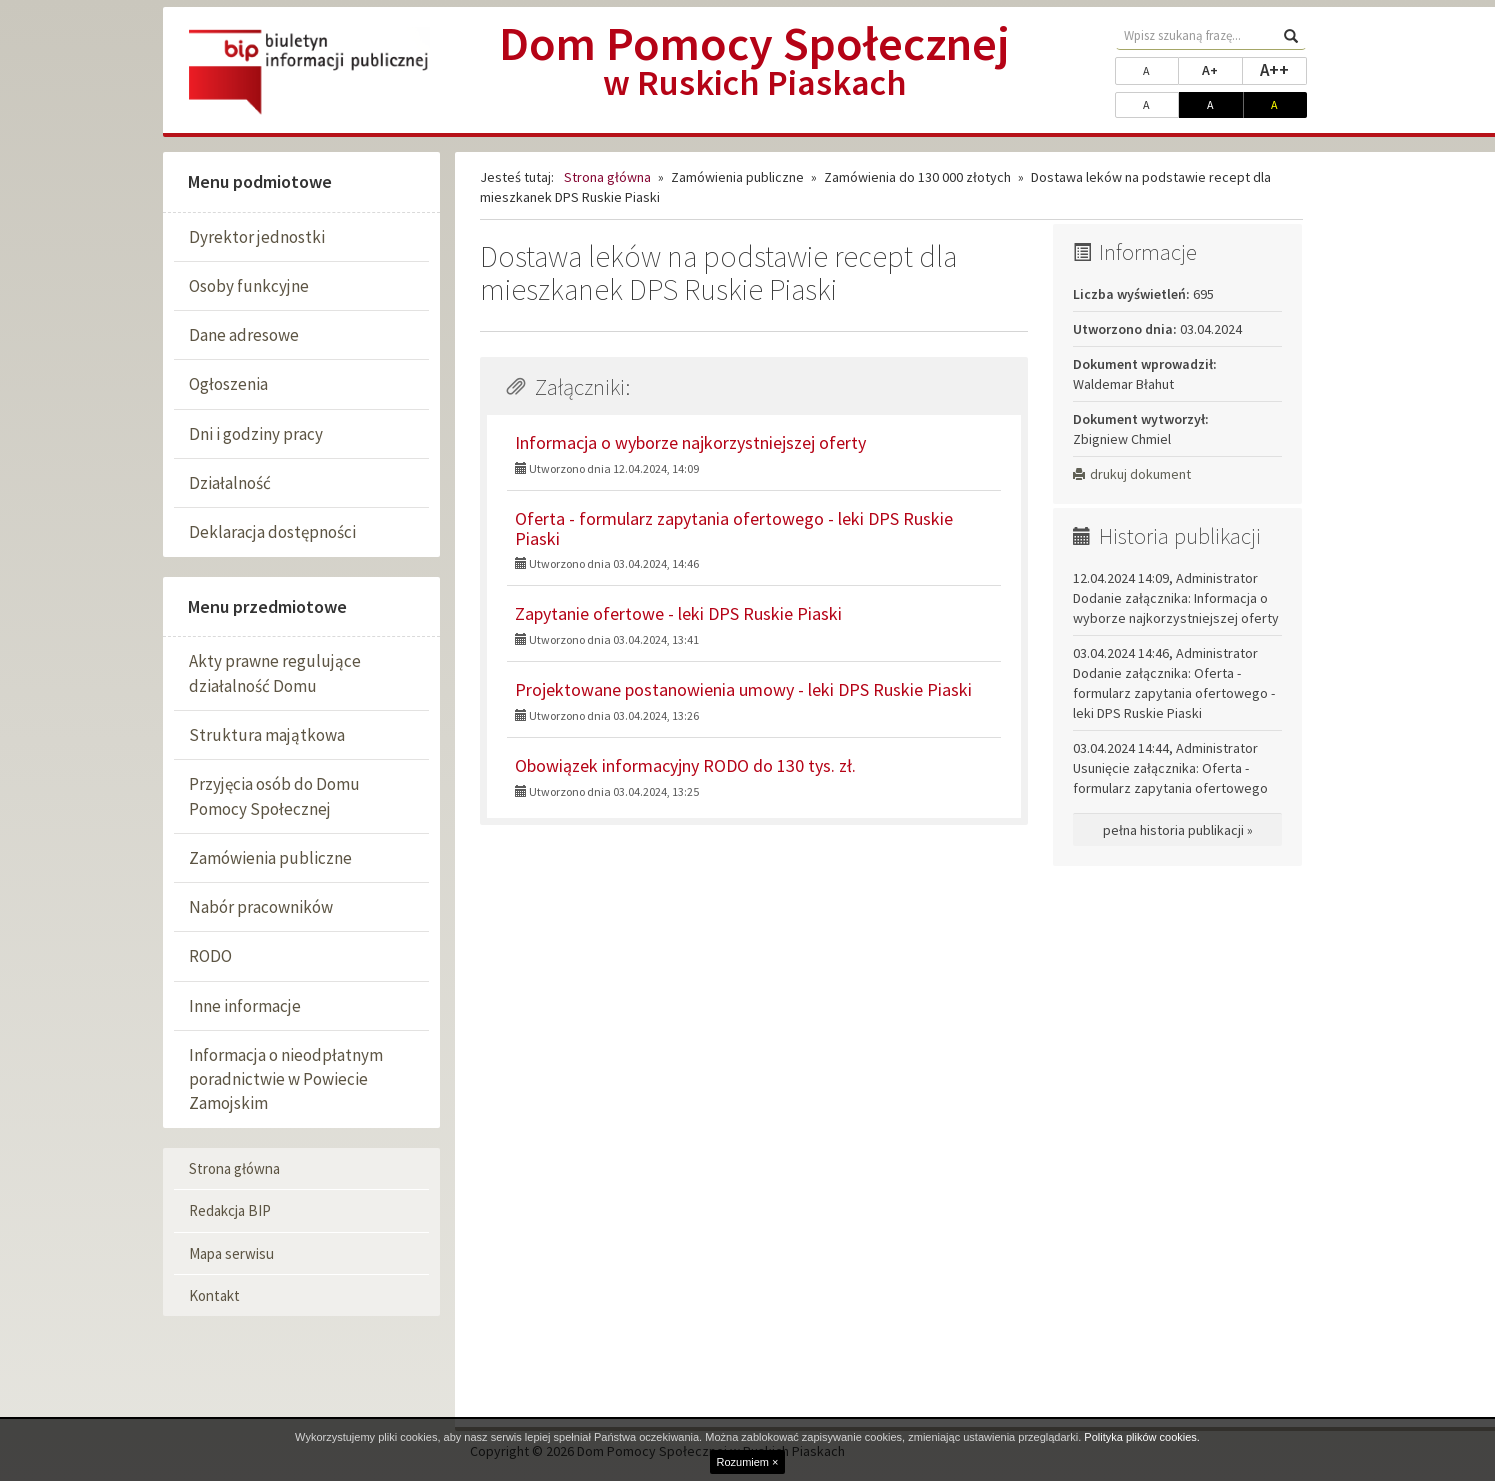 The image size is (1495, 1481). Describe the element at coordinates (257, 237) in the screenshot. I see `Dyrektor jednostki` at that location.